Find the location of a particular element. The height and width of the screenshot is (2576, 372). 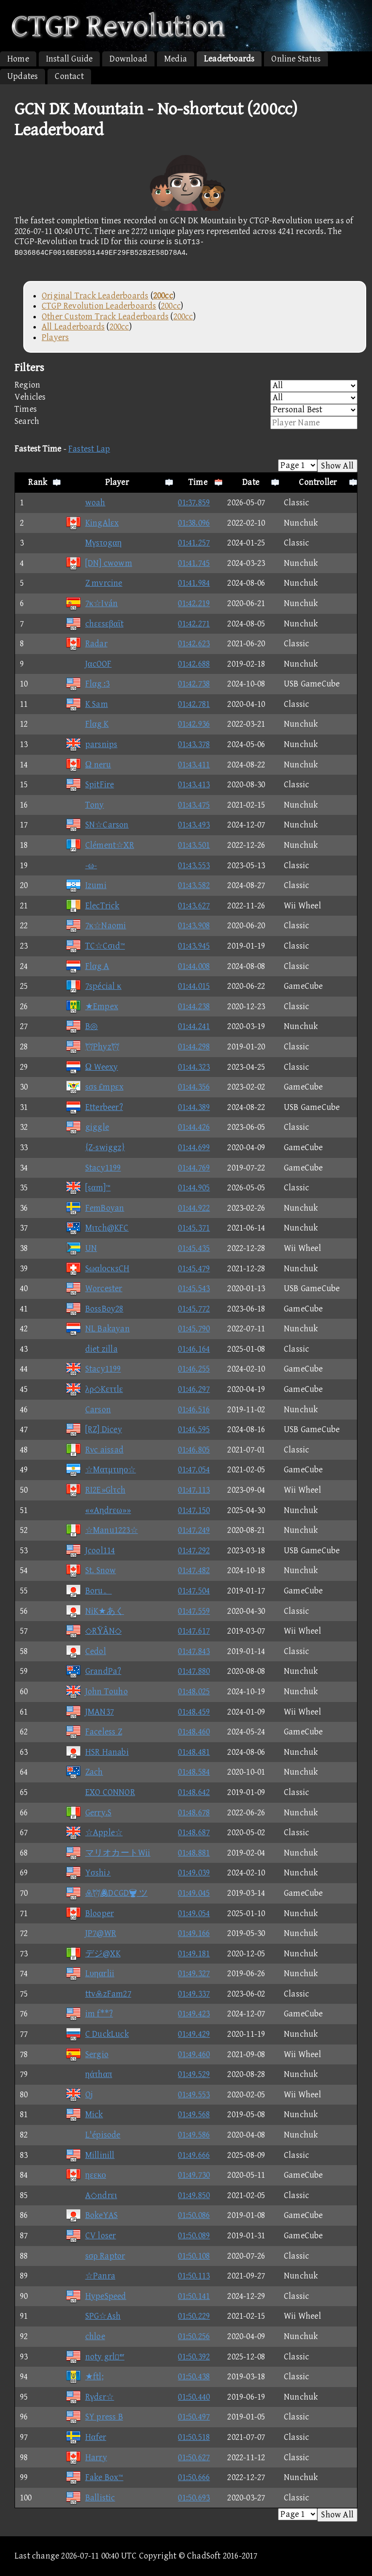

01:46.297 is located at coordinates (194, 1389).